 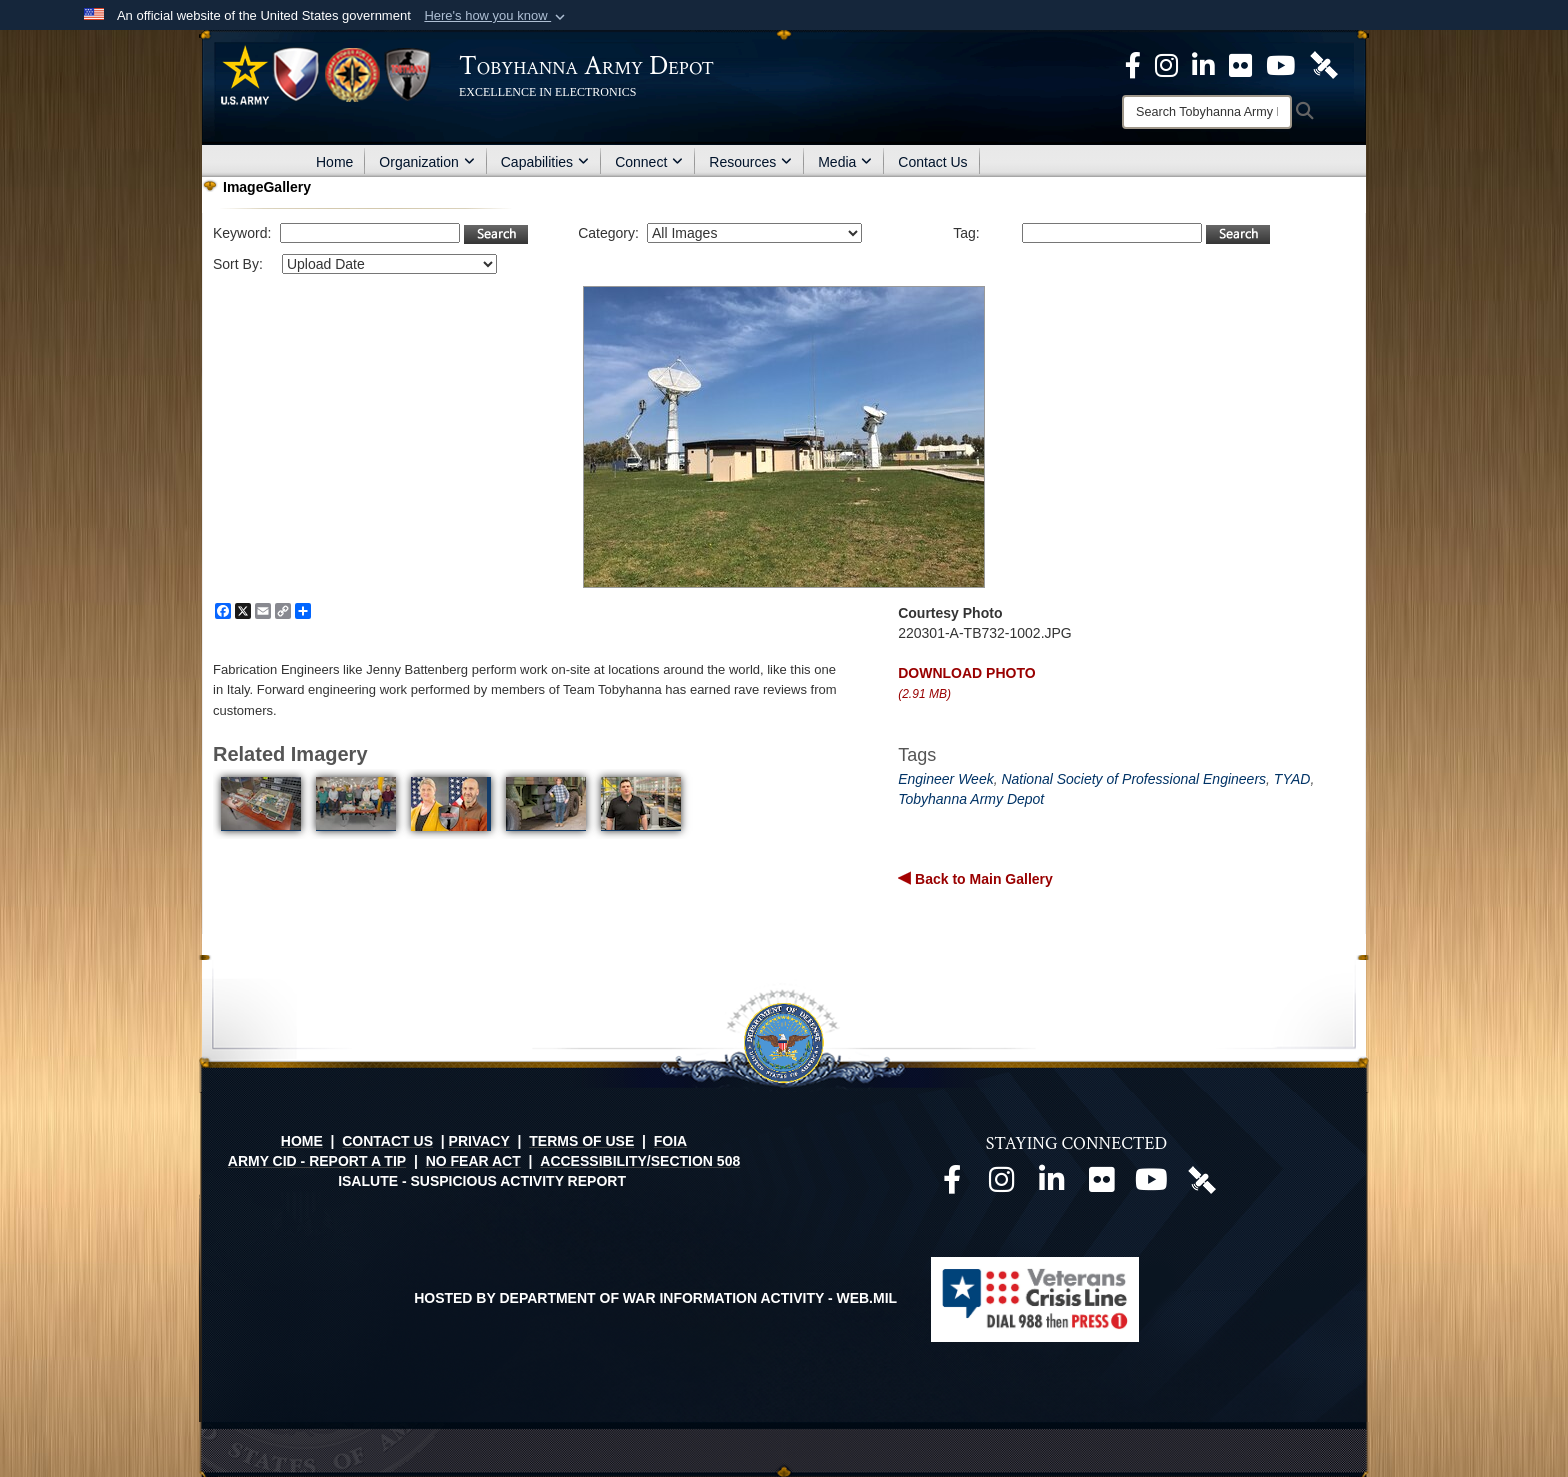 What do you see at coordinates (649, 162) in the screenshot?
I see `Connect` at bounding box center [649, 162].